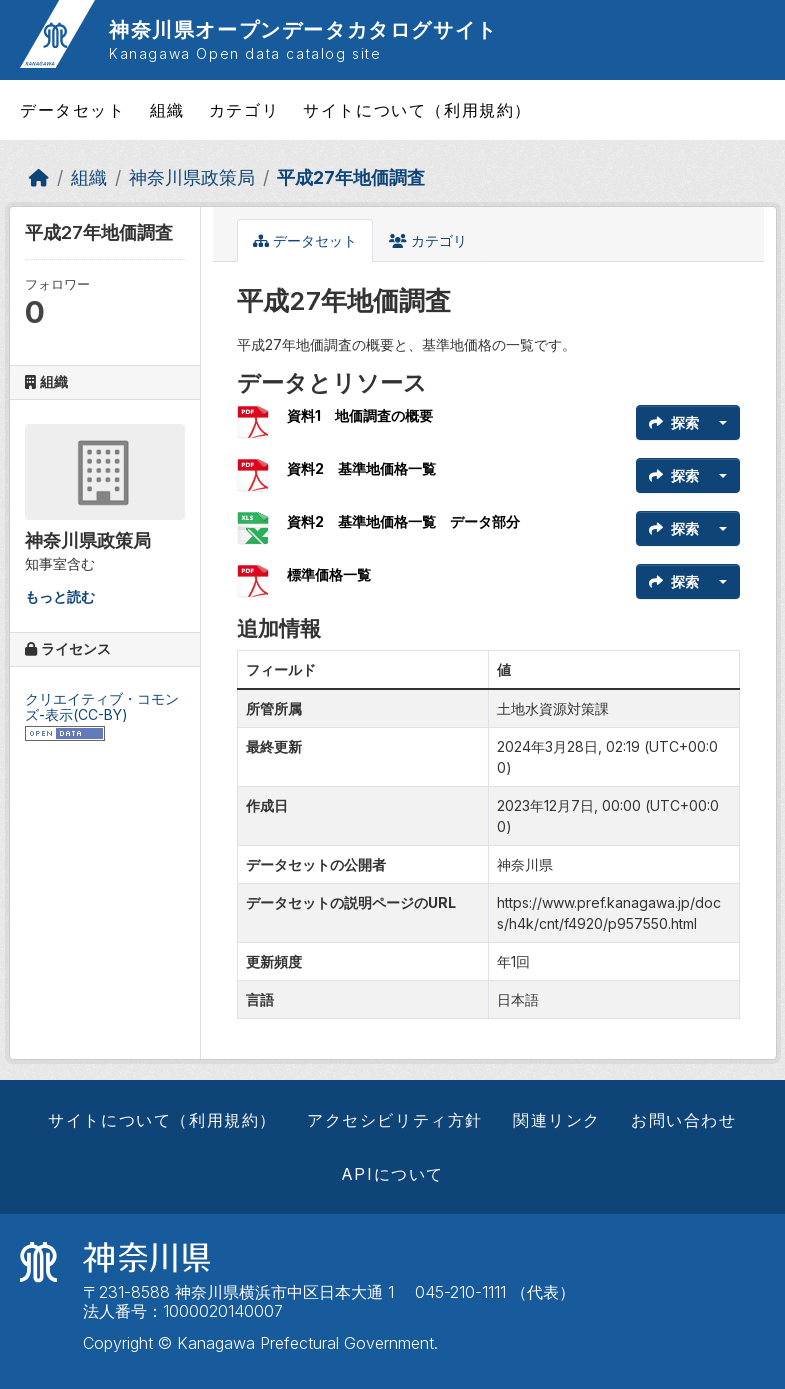  I want to click on カテゴリ, so click(244, 110).